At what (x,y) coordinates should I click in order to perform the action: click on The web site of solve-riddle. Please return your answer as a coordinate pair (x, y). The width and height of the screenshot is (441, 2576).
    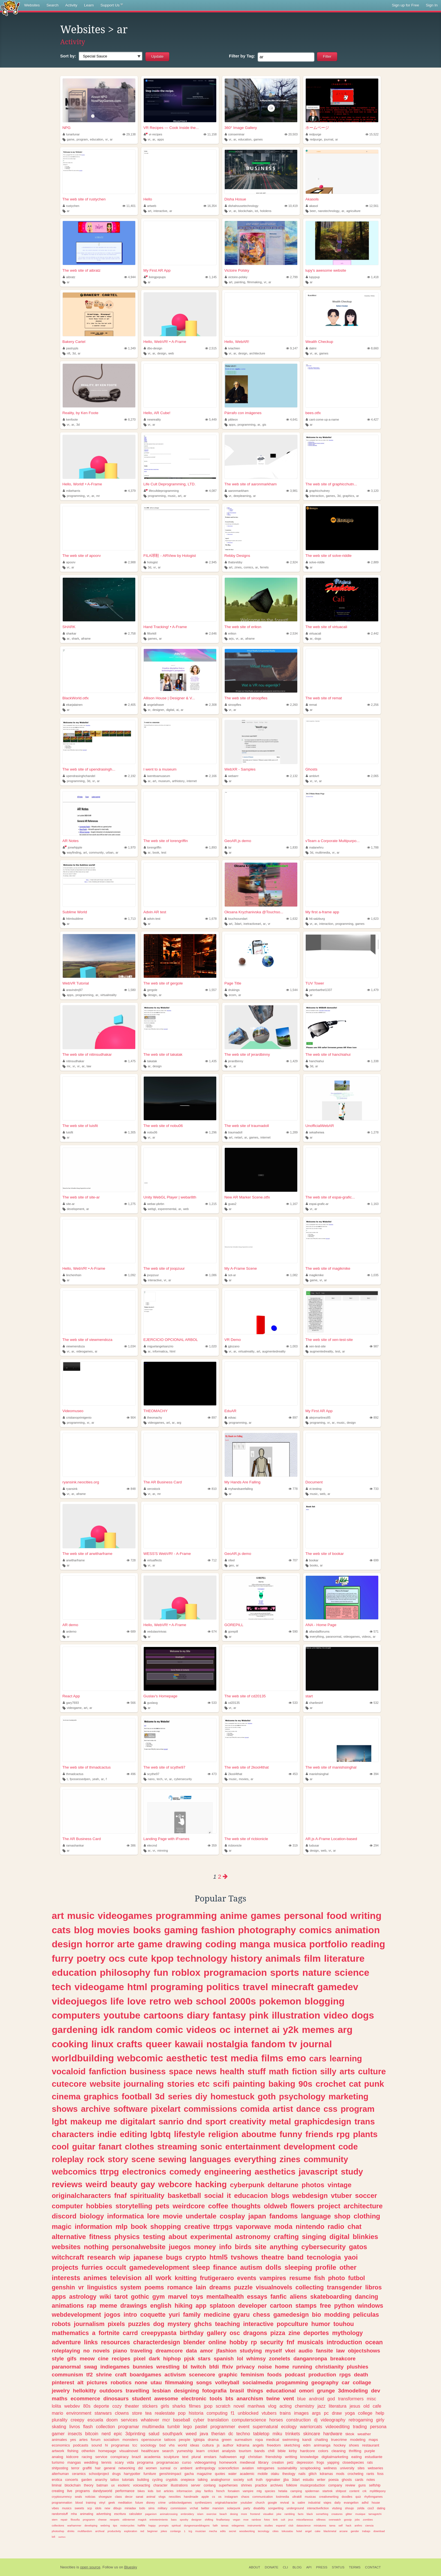
    Looking at the image, I should click on (328, 555).